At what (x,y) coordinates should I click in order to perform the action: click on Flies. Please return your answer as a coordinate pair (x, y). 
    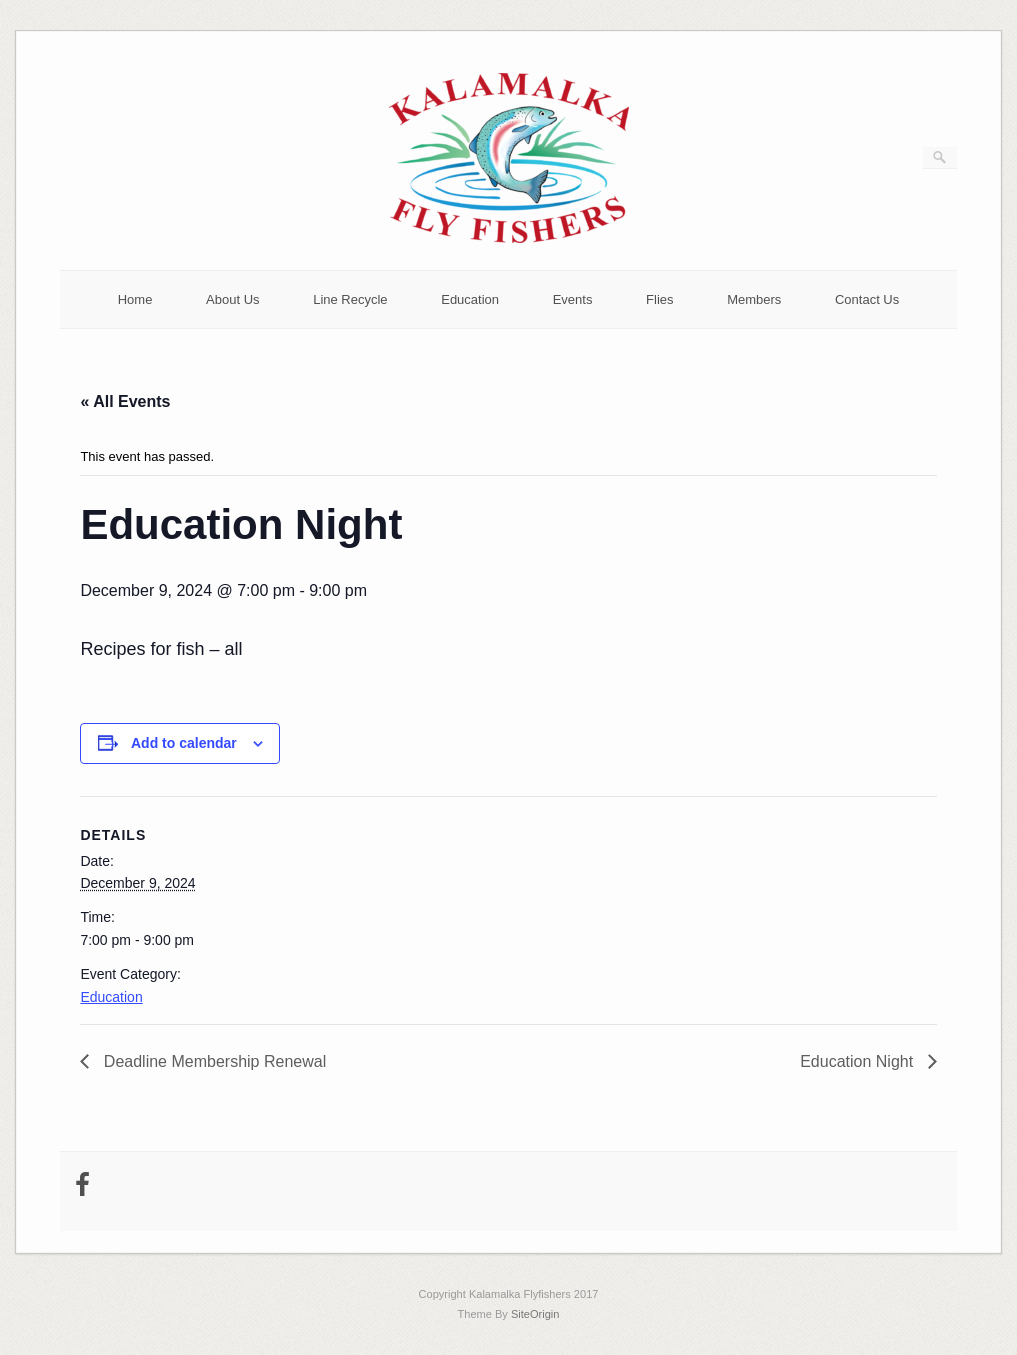
    Looking at the image, I should click on (659, 299).